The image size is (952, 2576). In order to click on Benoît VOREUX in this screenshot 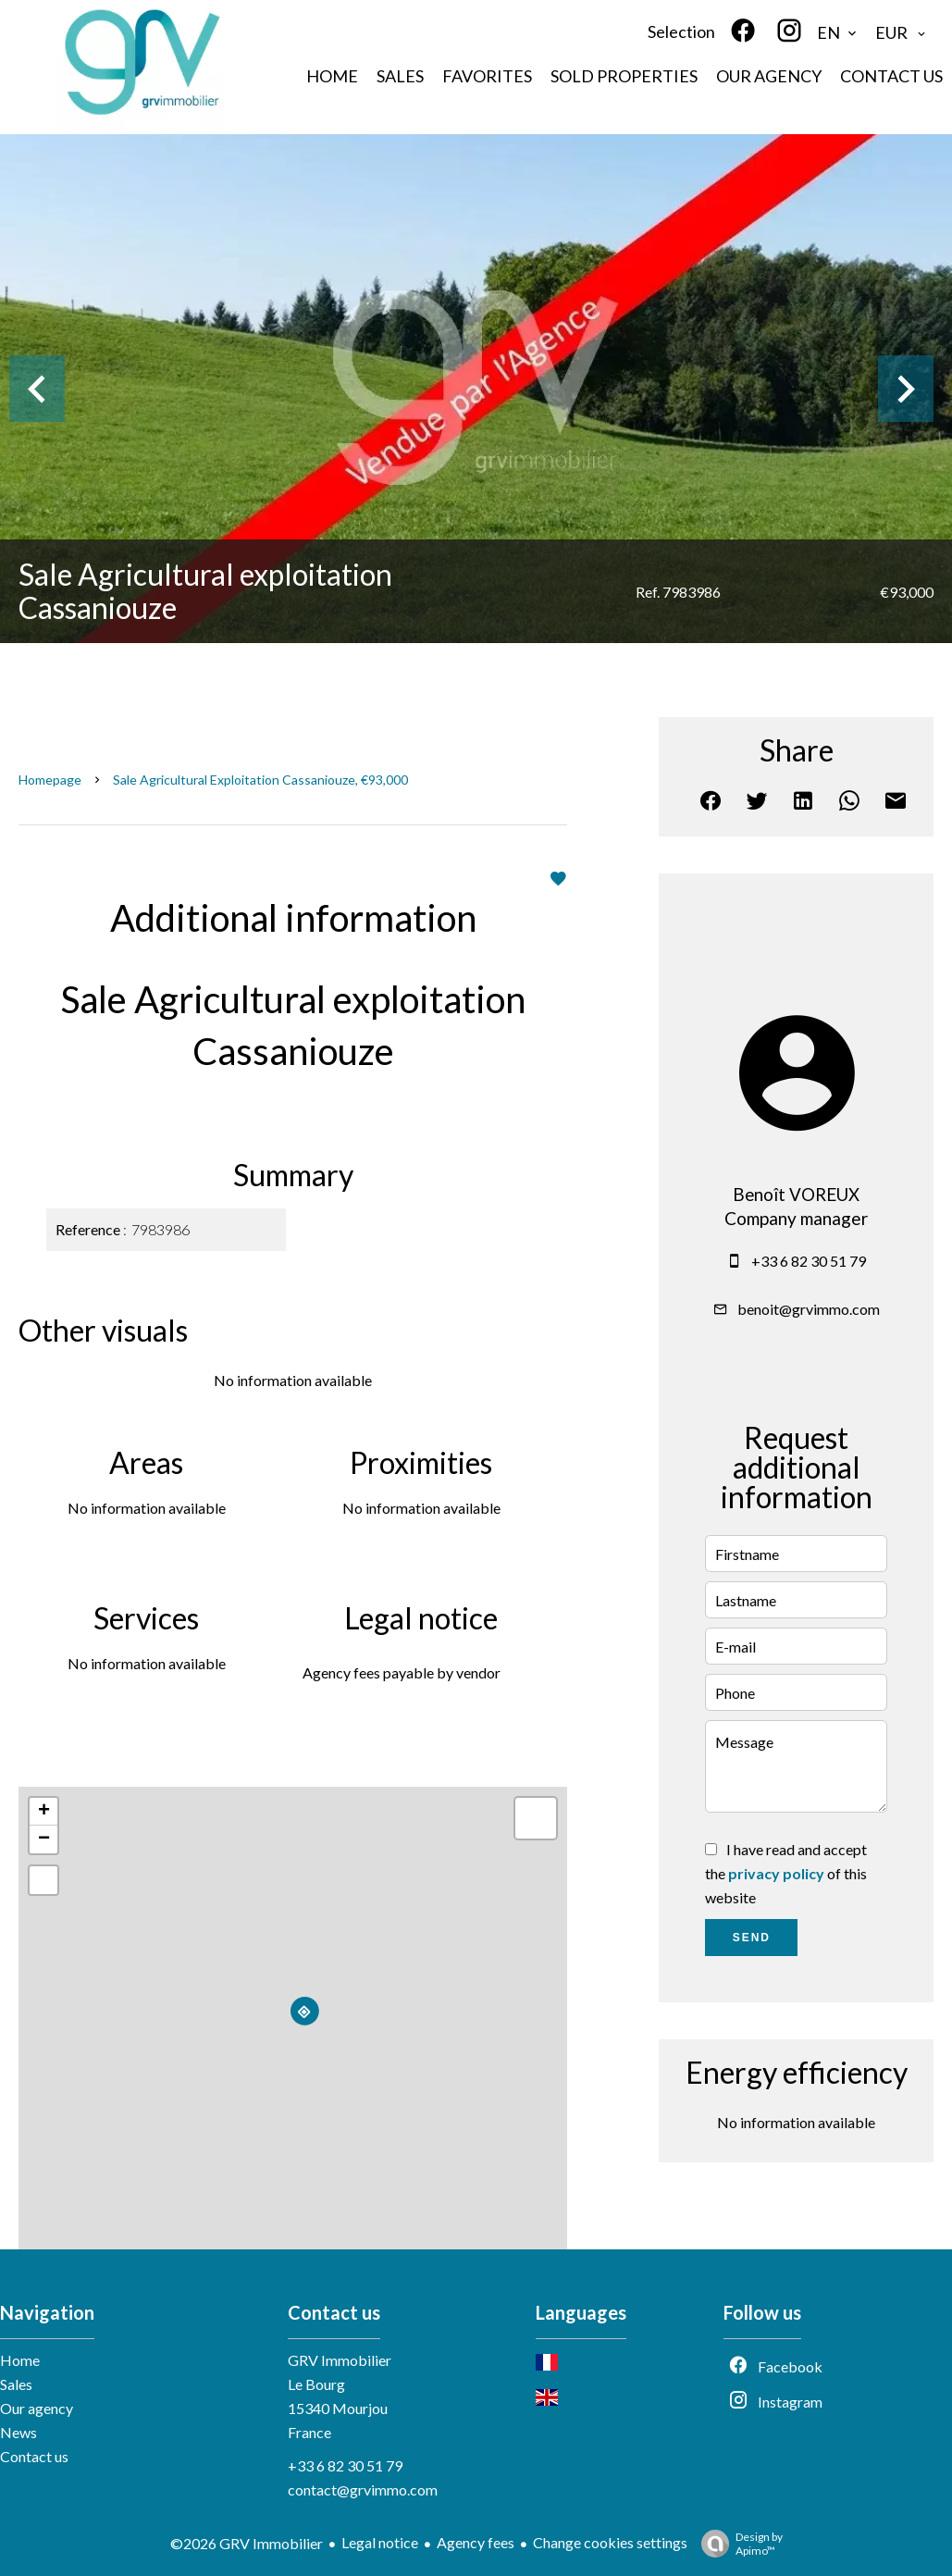, I will do `click(796, 1194)`.